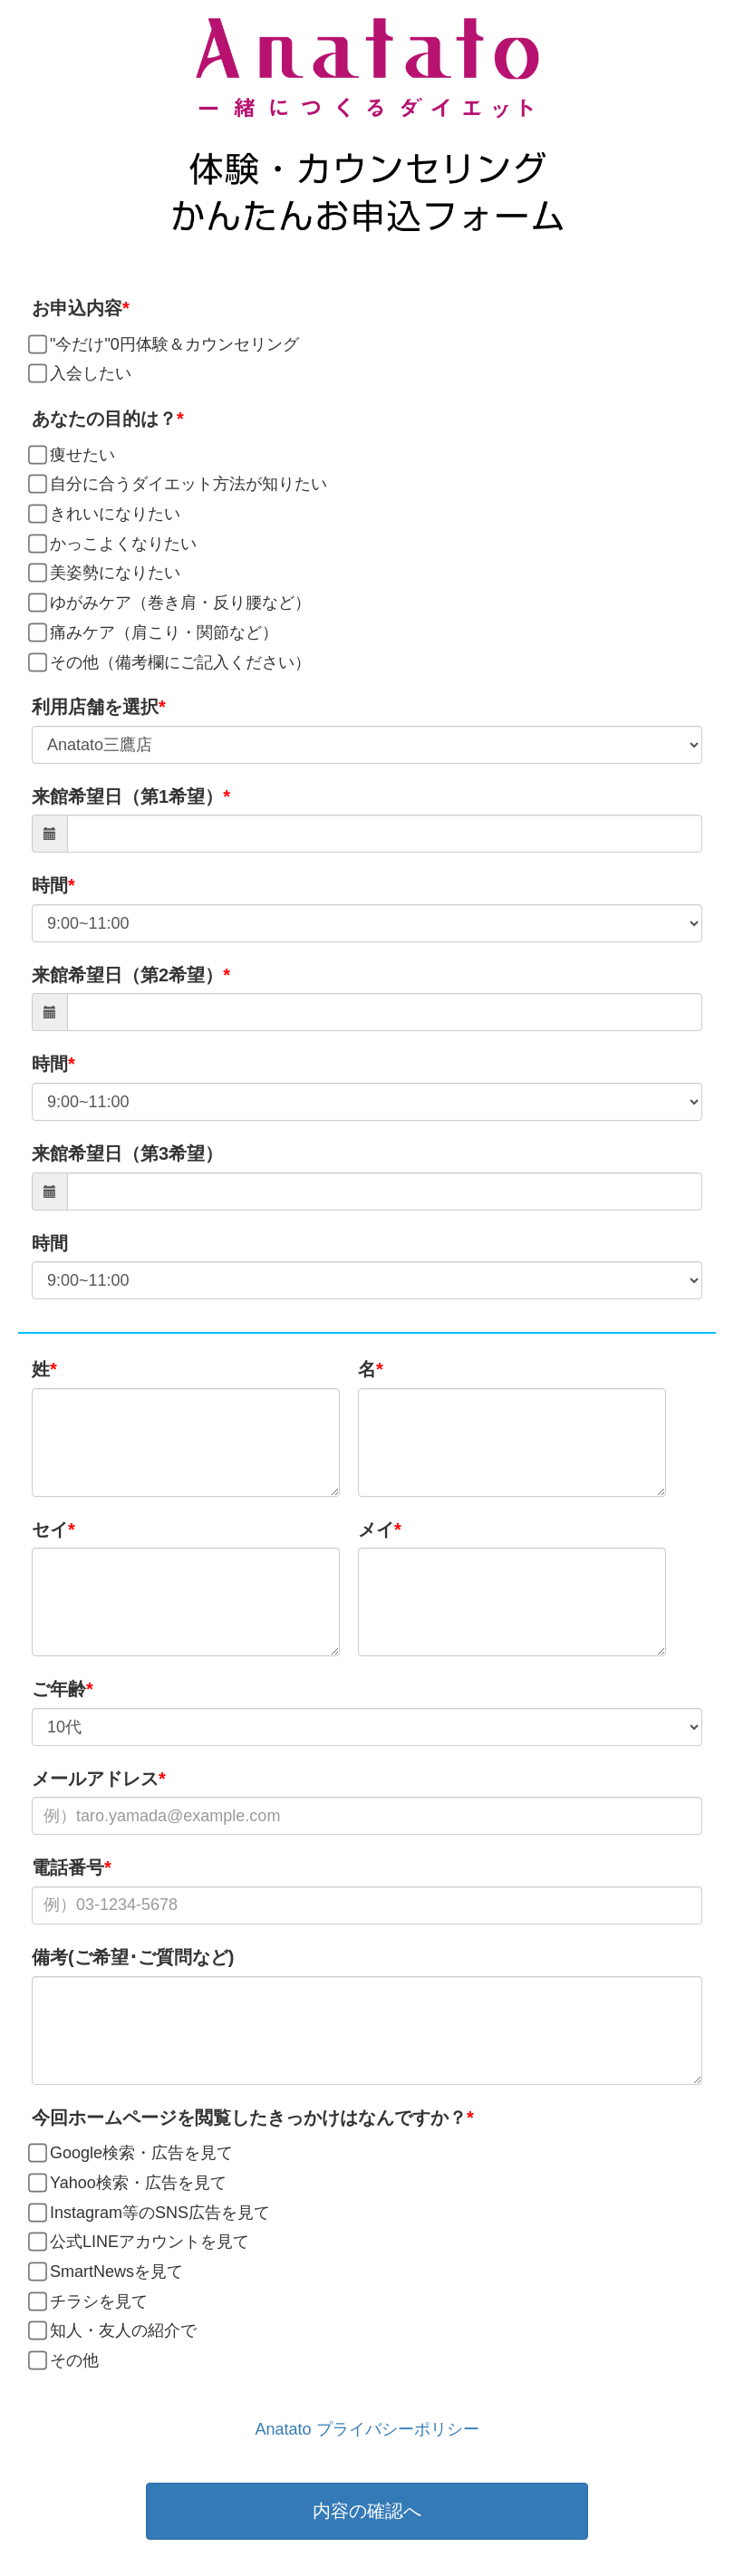 The height and width of the screenshot is (2576, 734). What do you see at coordinates (151, 2213) in the screenshot?
I see `Instagram等のSNS広告を見て` at bounding box center [151, 2213].